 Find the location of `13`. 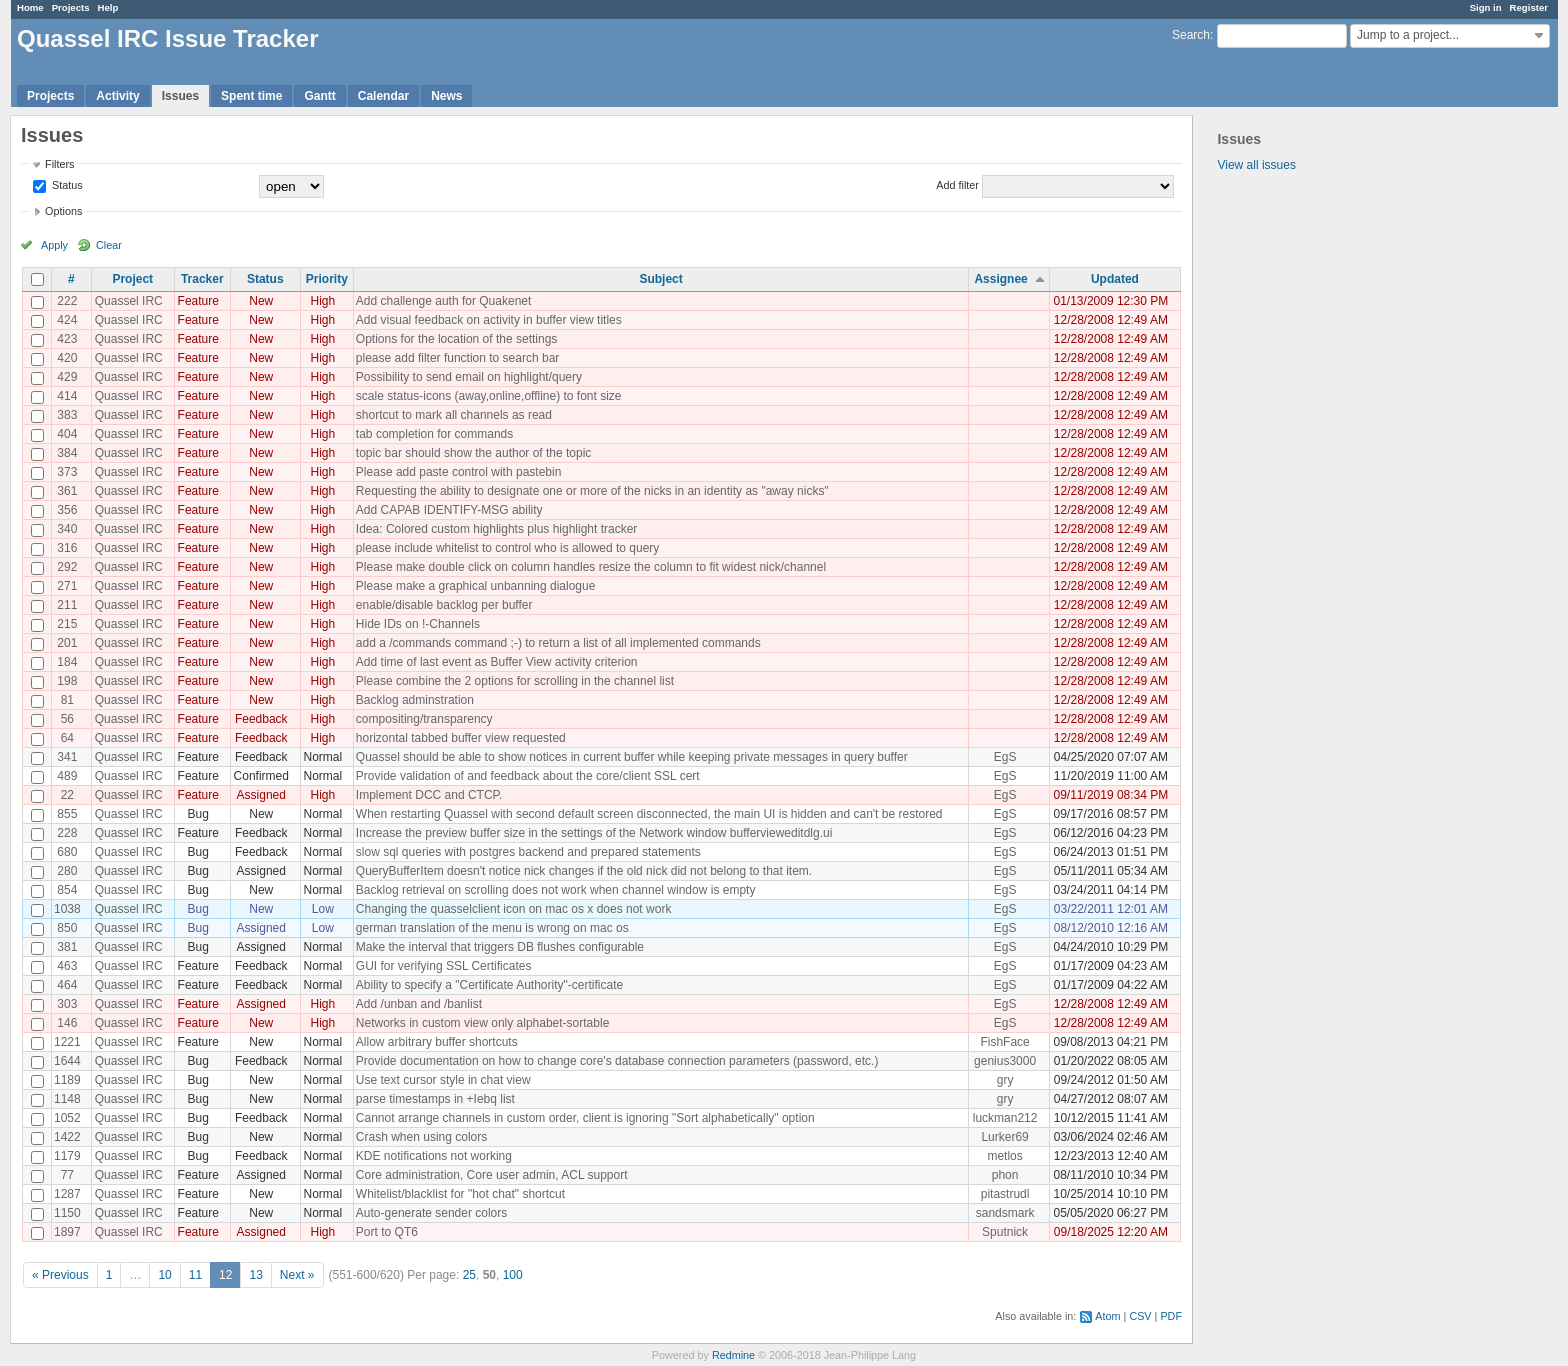

13 is located at coordinates (255, 1275).